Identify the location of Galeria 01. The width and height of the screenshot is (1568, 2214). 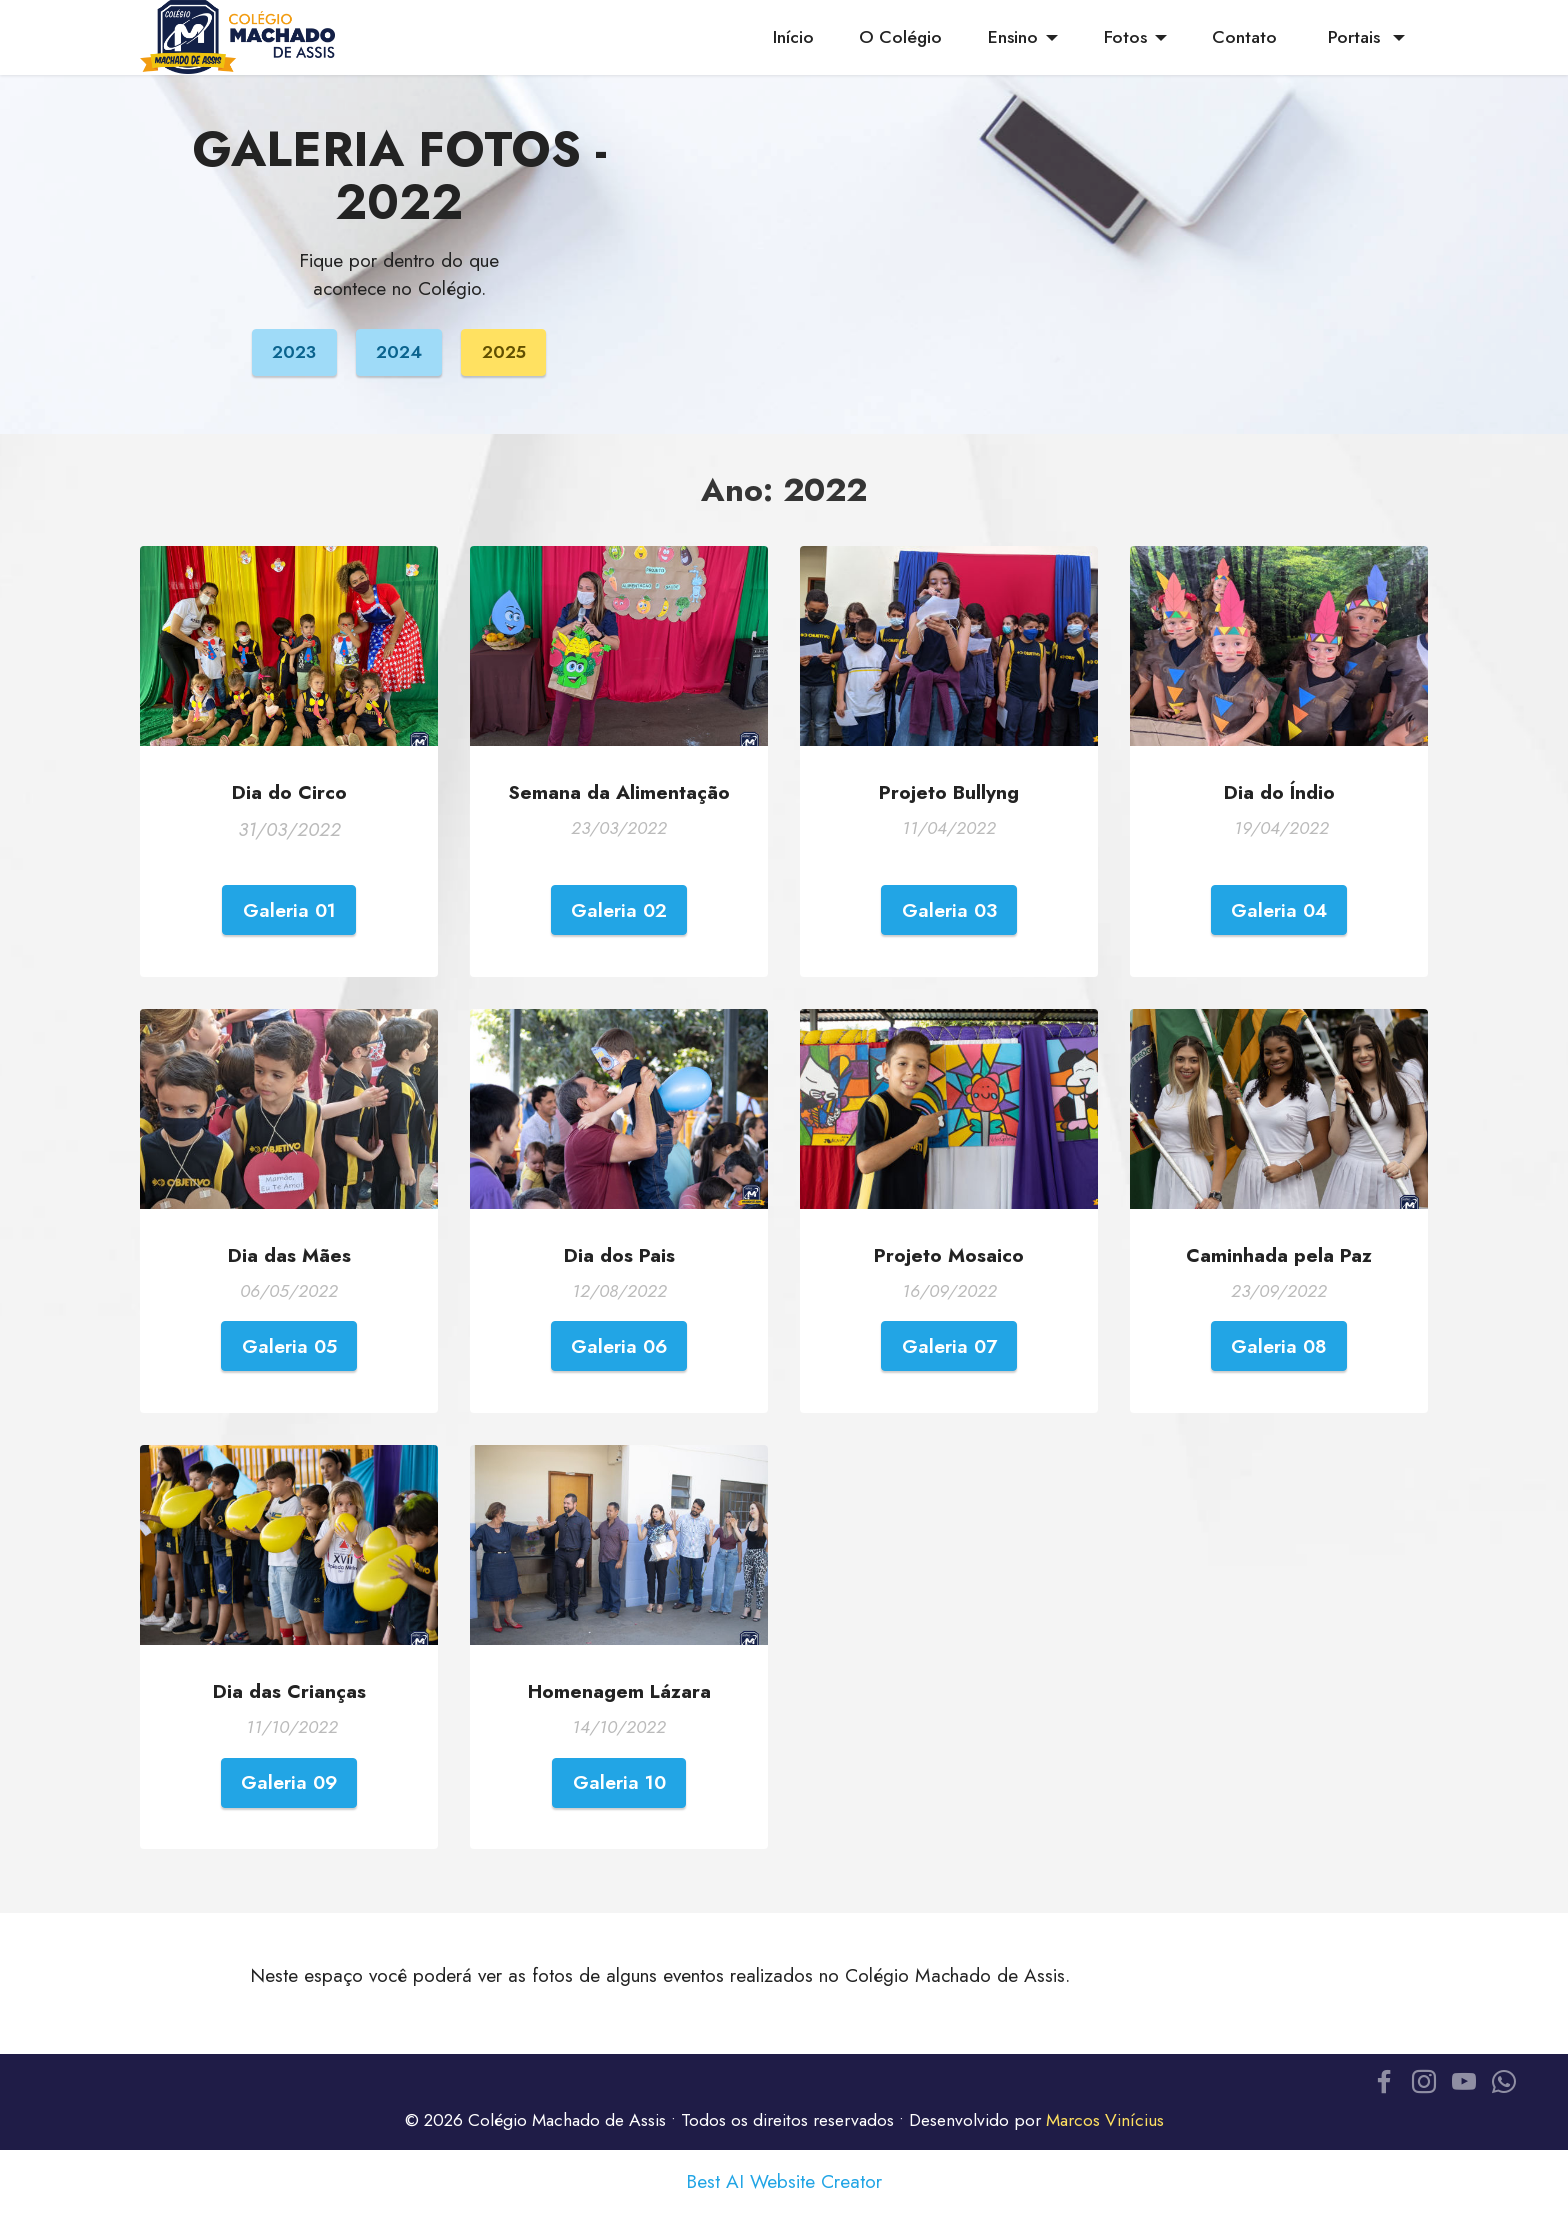
(289, 910).